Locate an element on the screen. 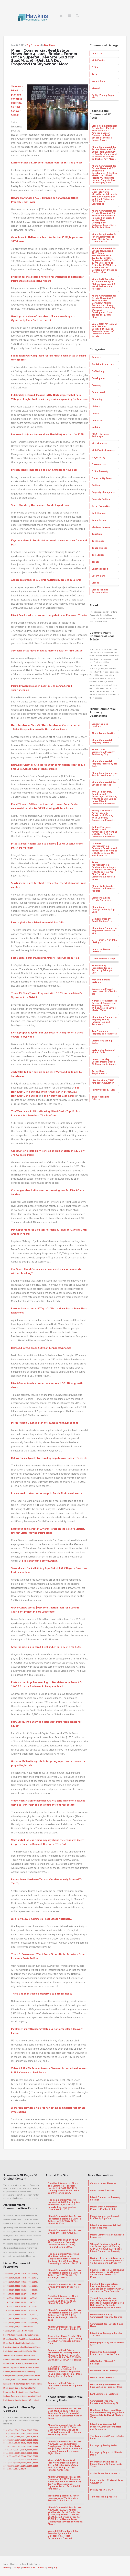  Miami-Dade County Commercial Property Reports is located at coordinates (103, 888).